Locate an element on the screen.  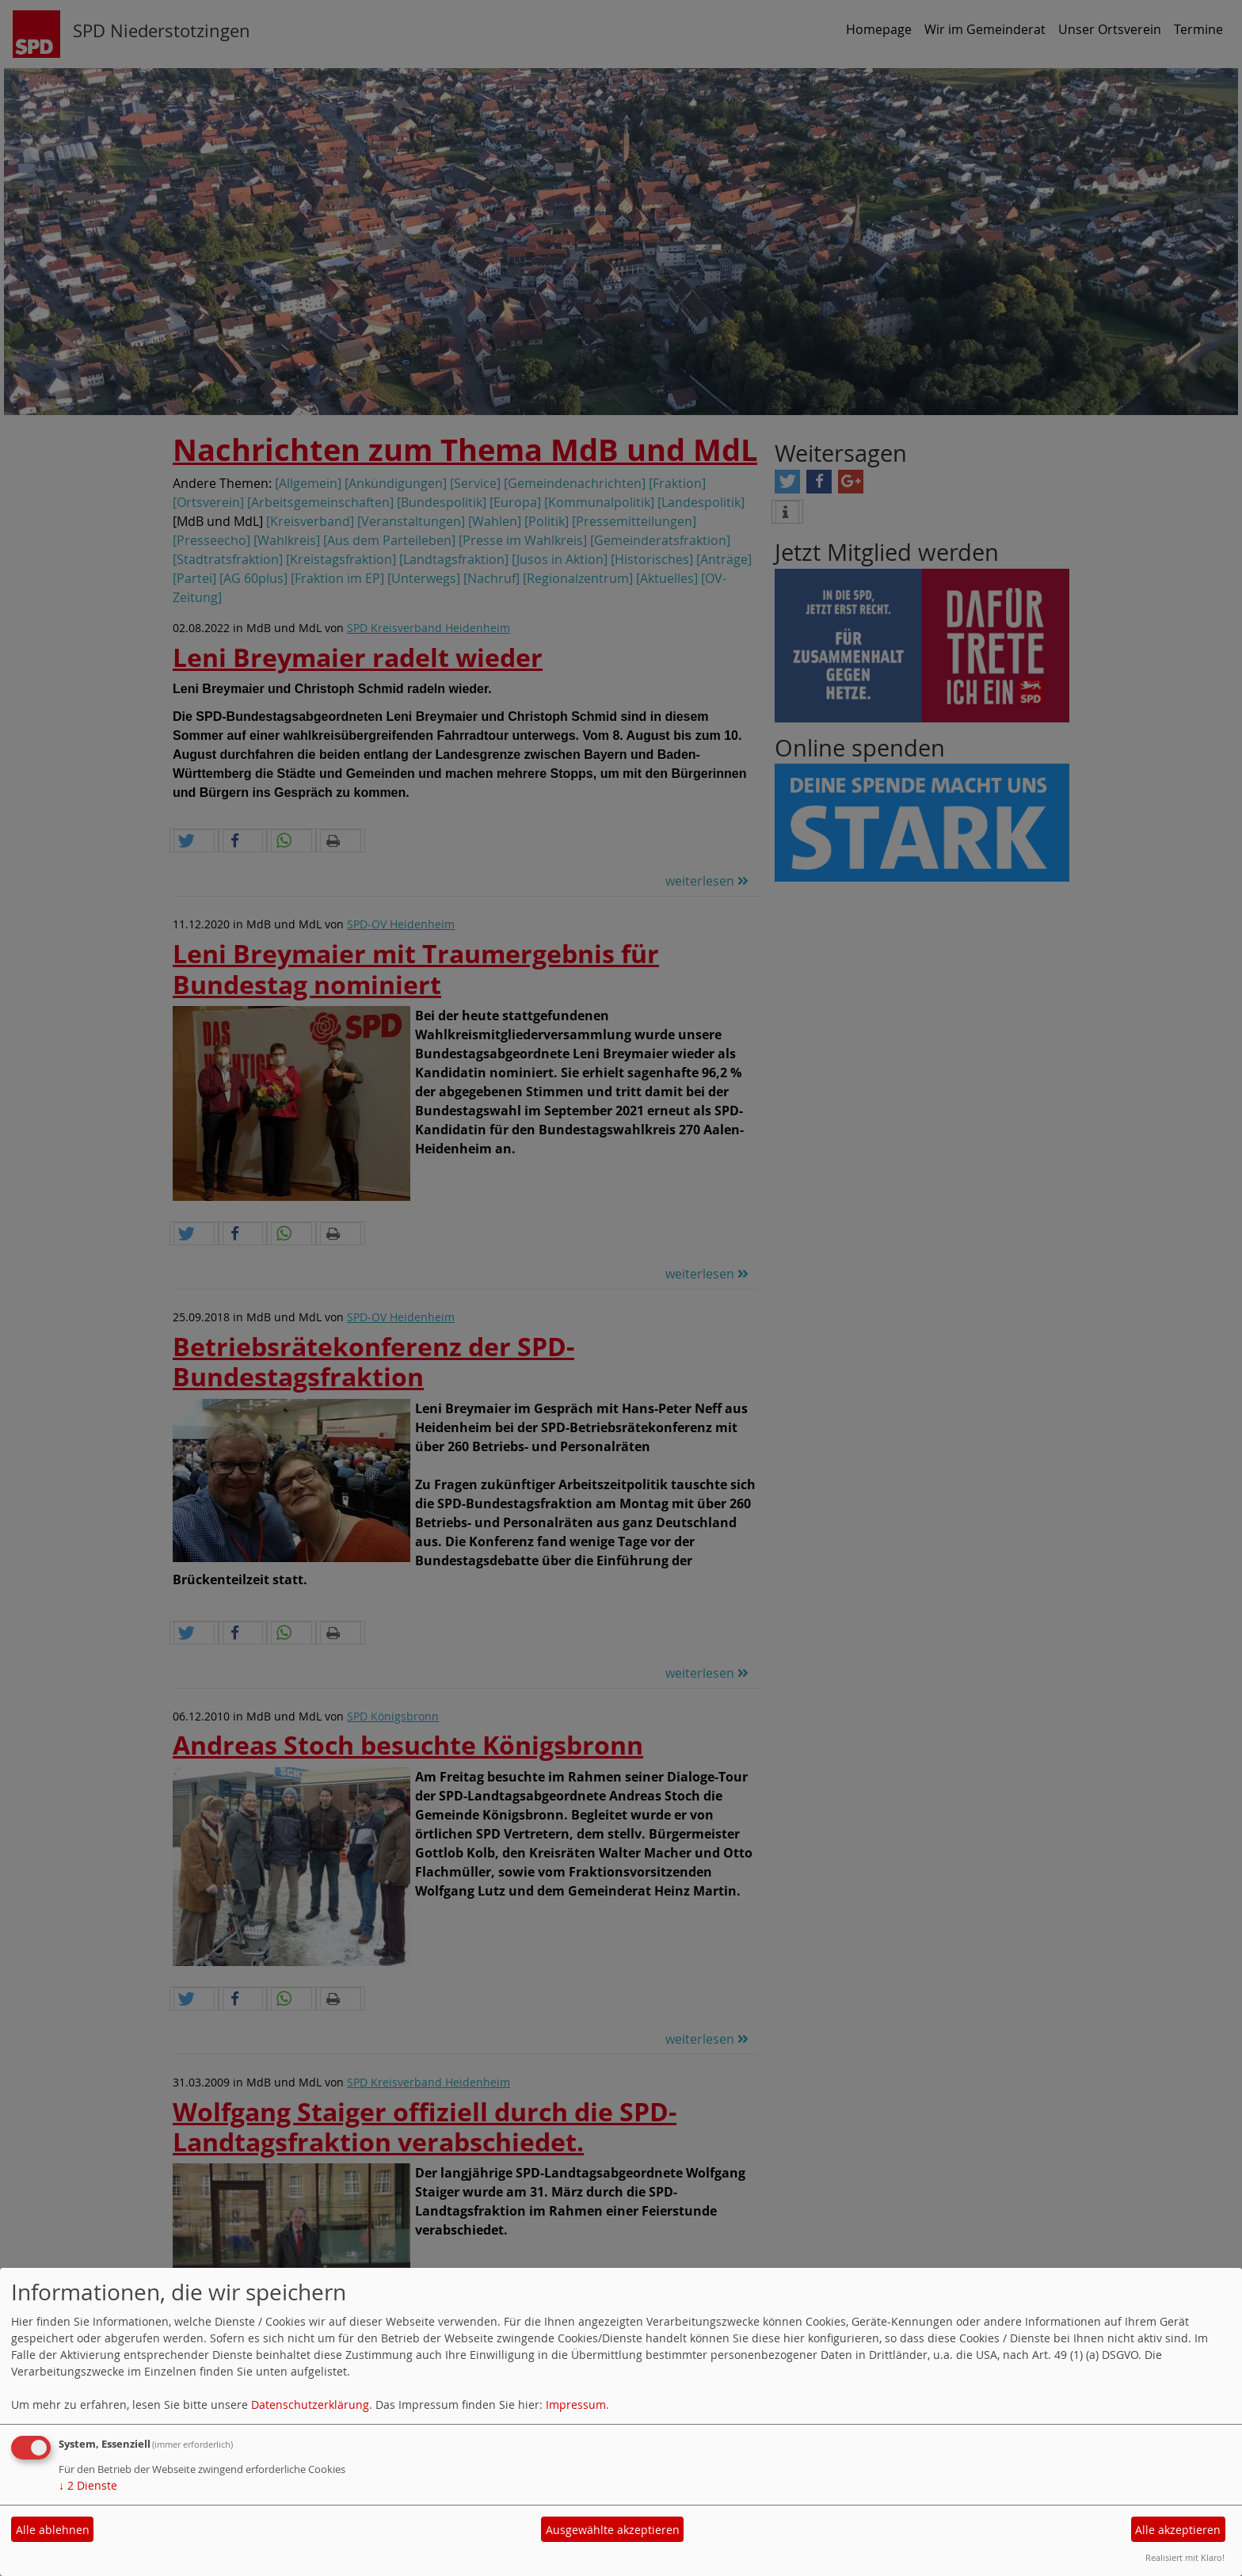
Realisiert mit Klaro! is located at coordinates (1185, 2557).